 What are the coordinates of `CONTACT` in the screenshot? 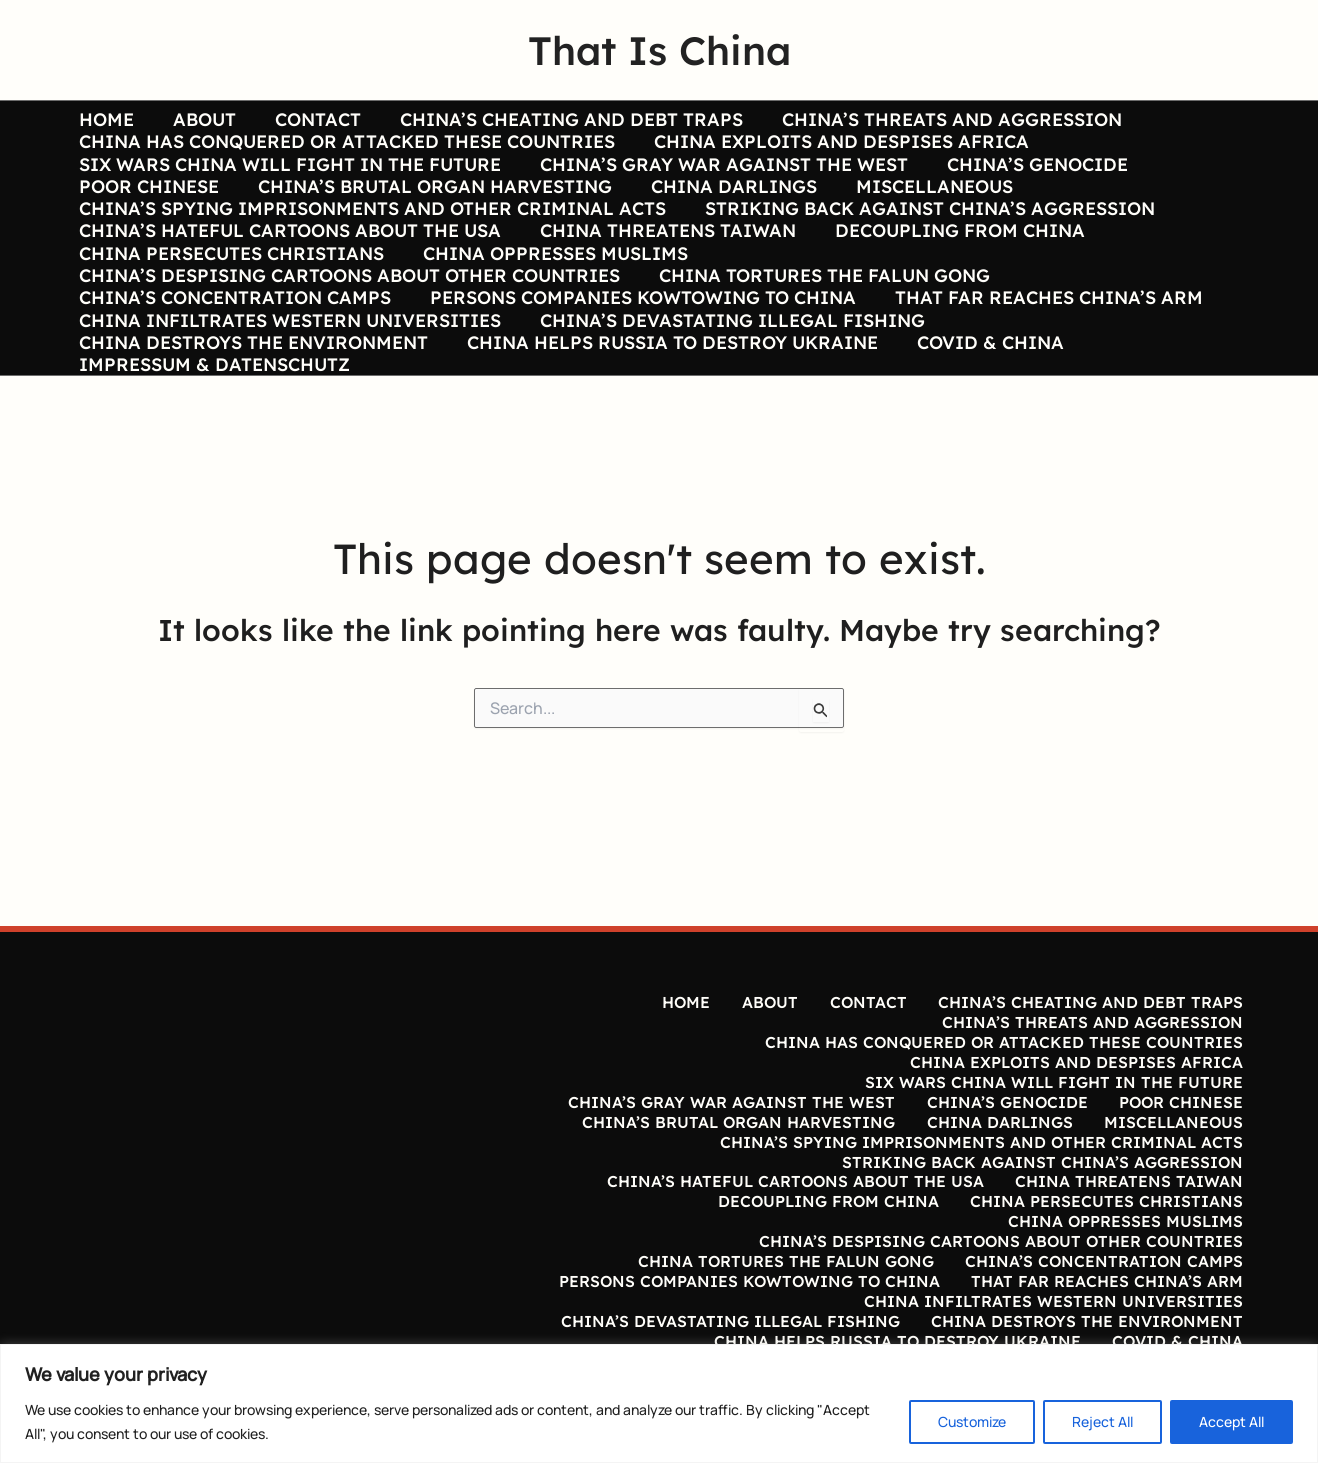 It's located at (310, 120).